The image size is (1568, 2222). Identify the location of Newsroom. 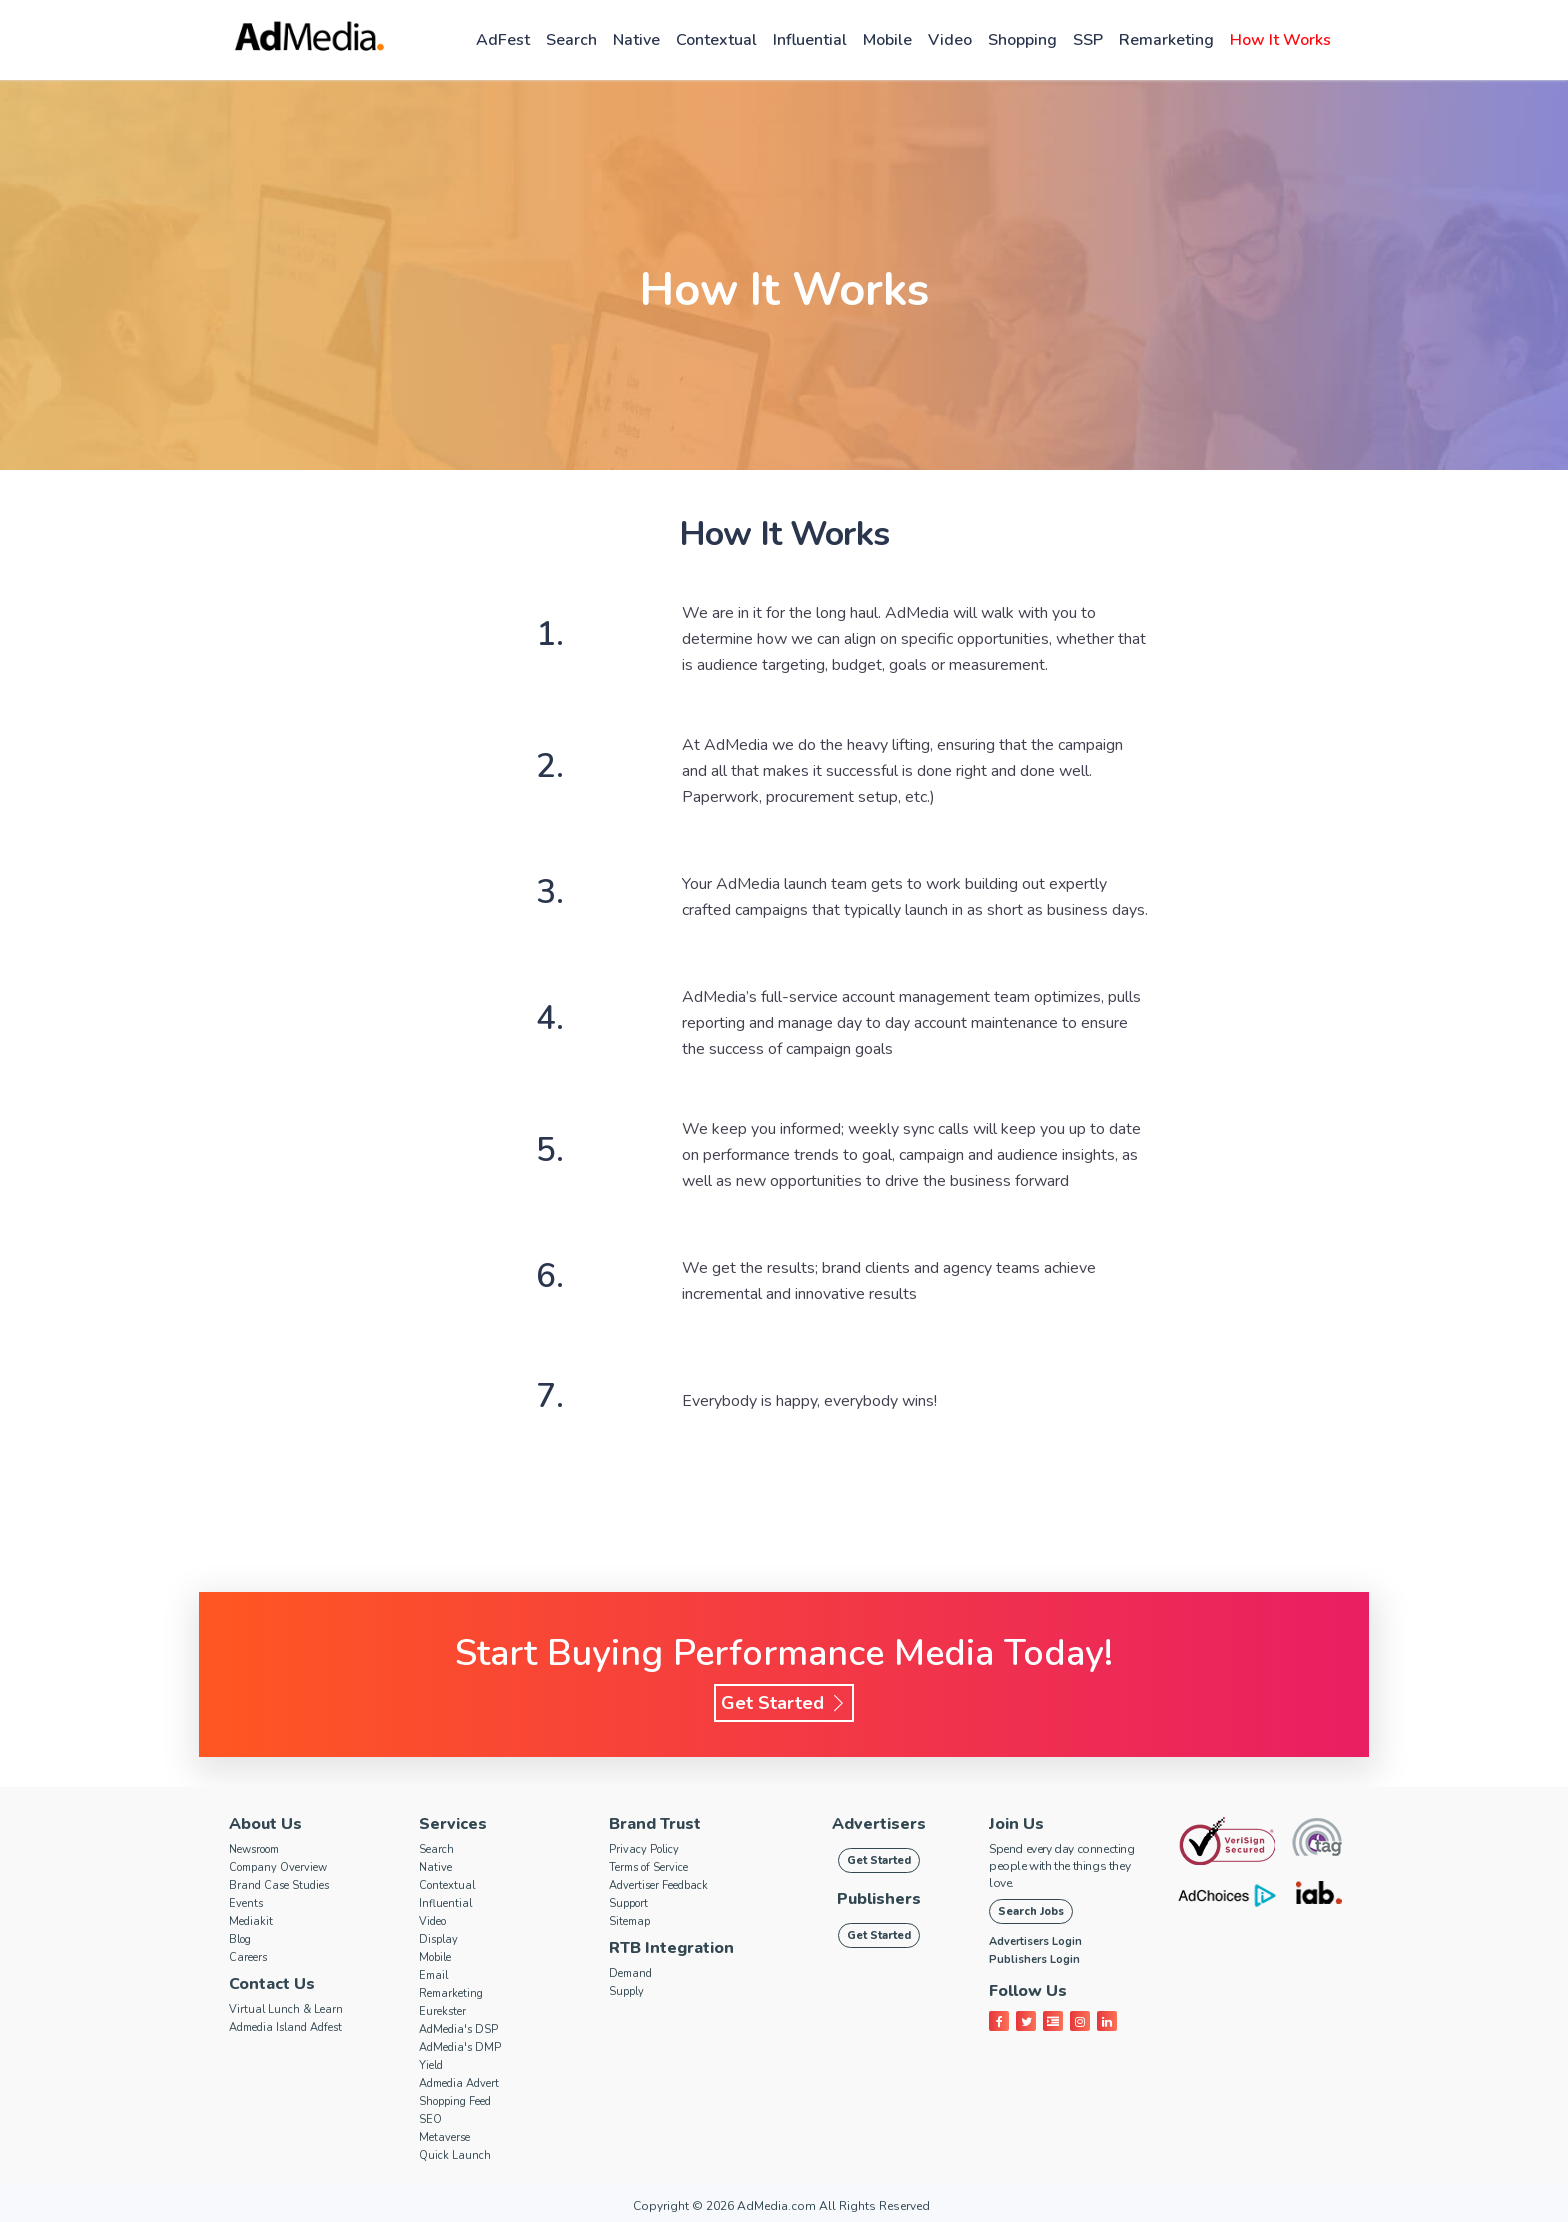
(254, 1849).